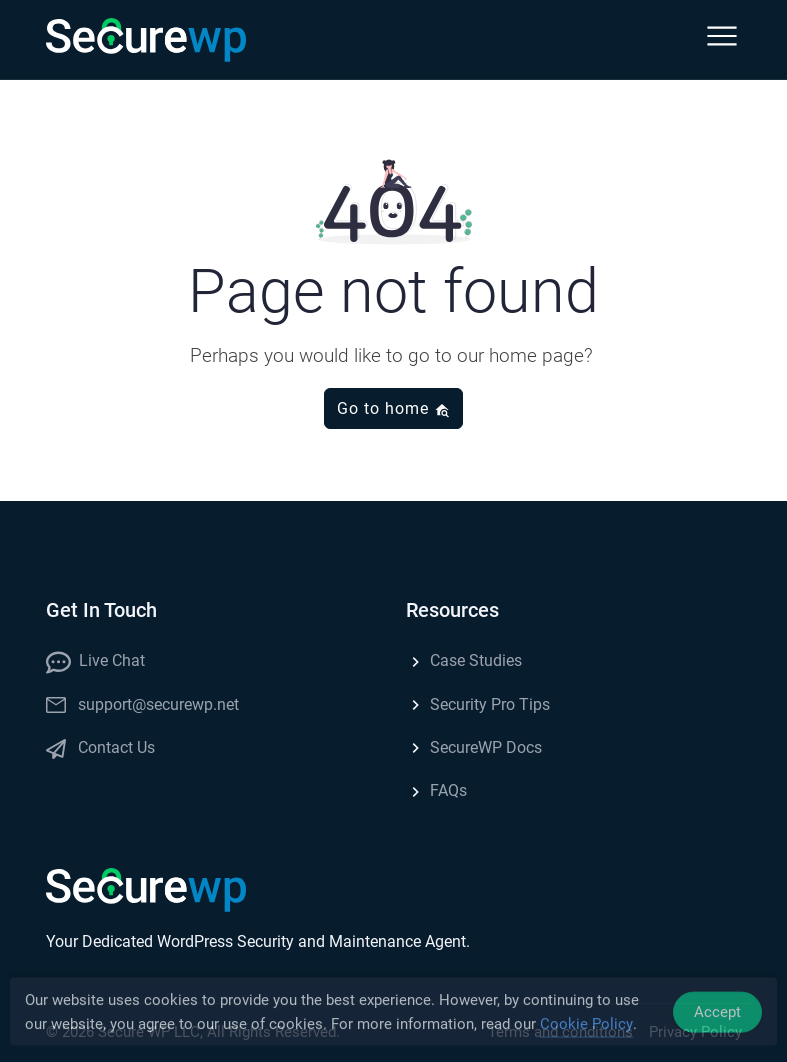  What do you see at coordinates (586, 1029) in the screenshot?
I see `Cookie Policy` at bounding box center [586, 1029].